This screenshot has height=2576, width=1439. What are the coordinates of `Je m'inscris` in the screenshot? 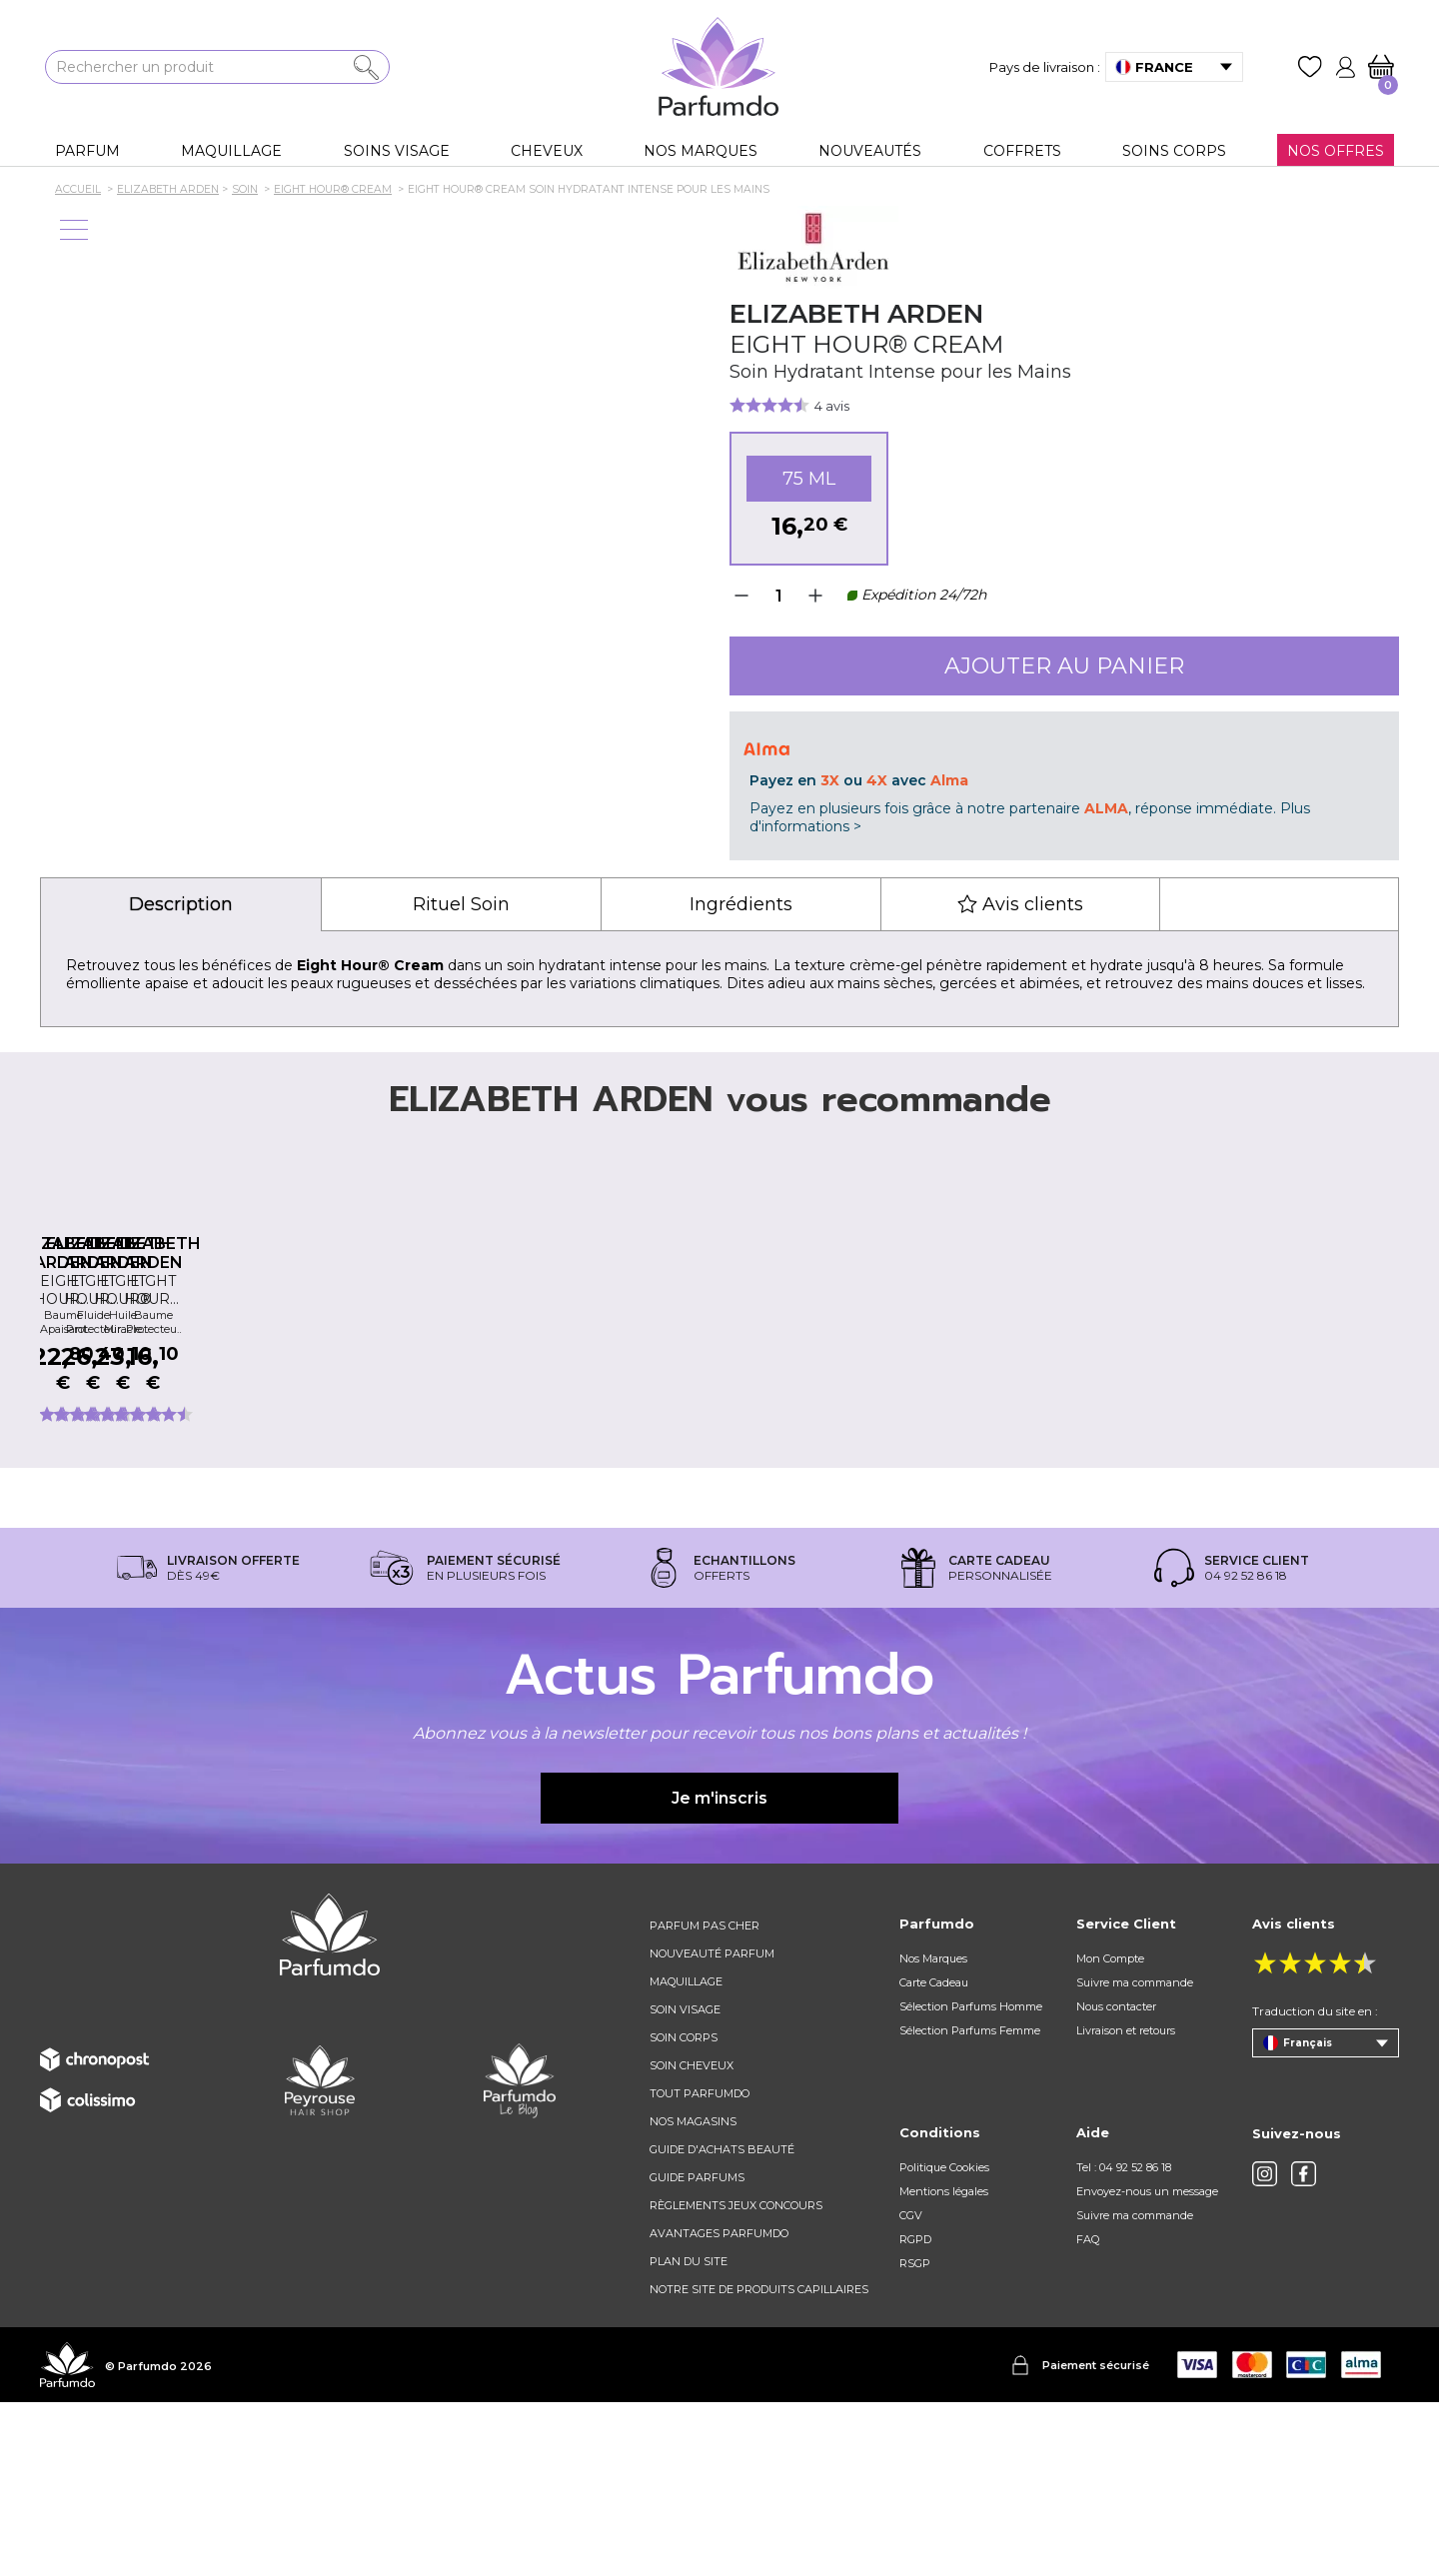 It's located at (719, 1971).